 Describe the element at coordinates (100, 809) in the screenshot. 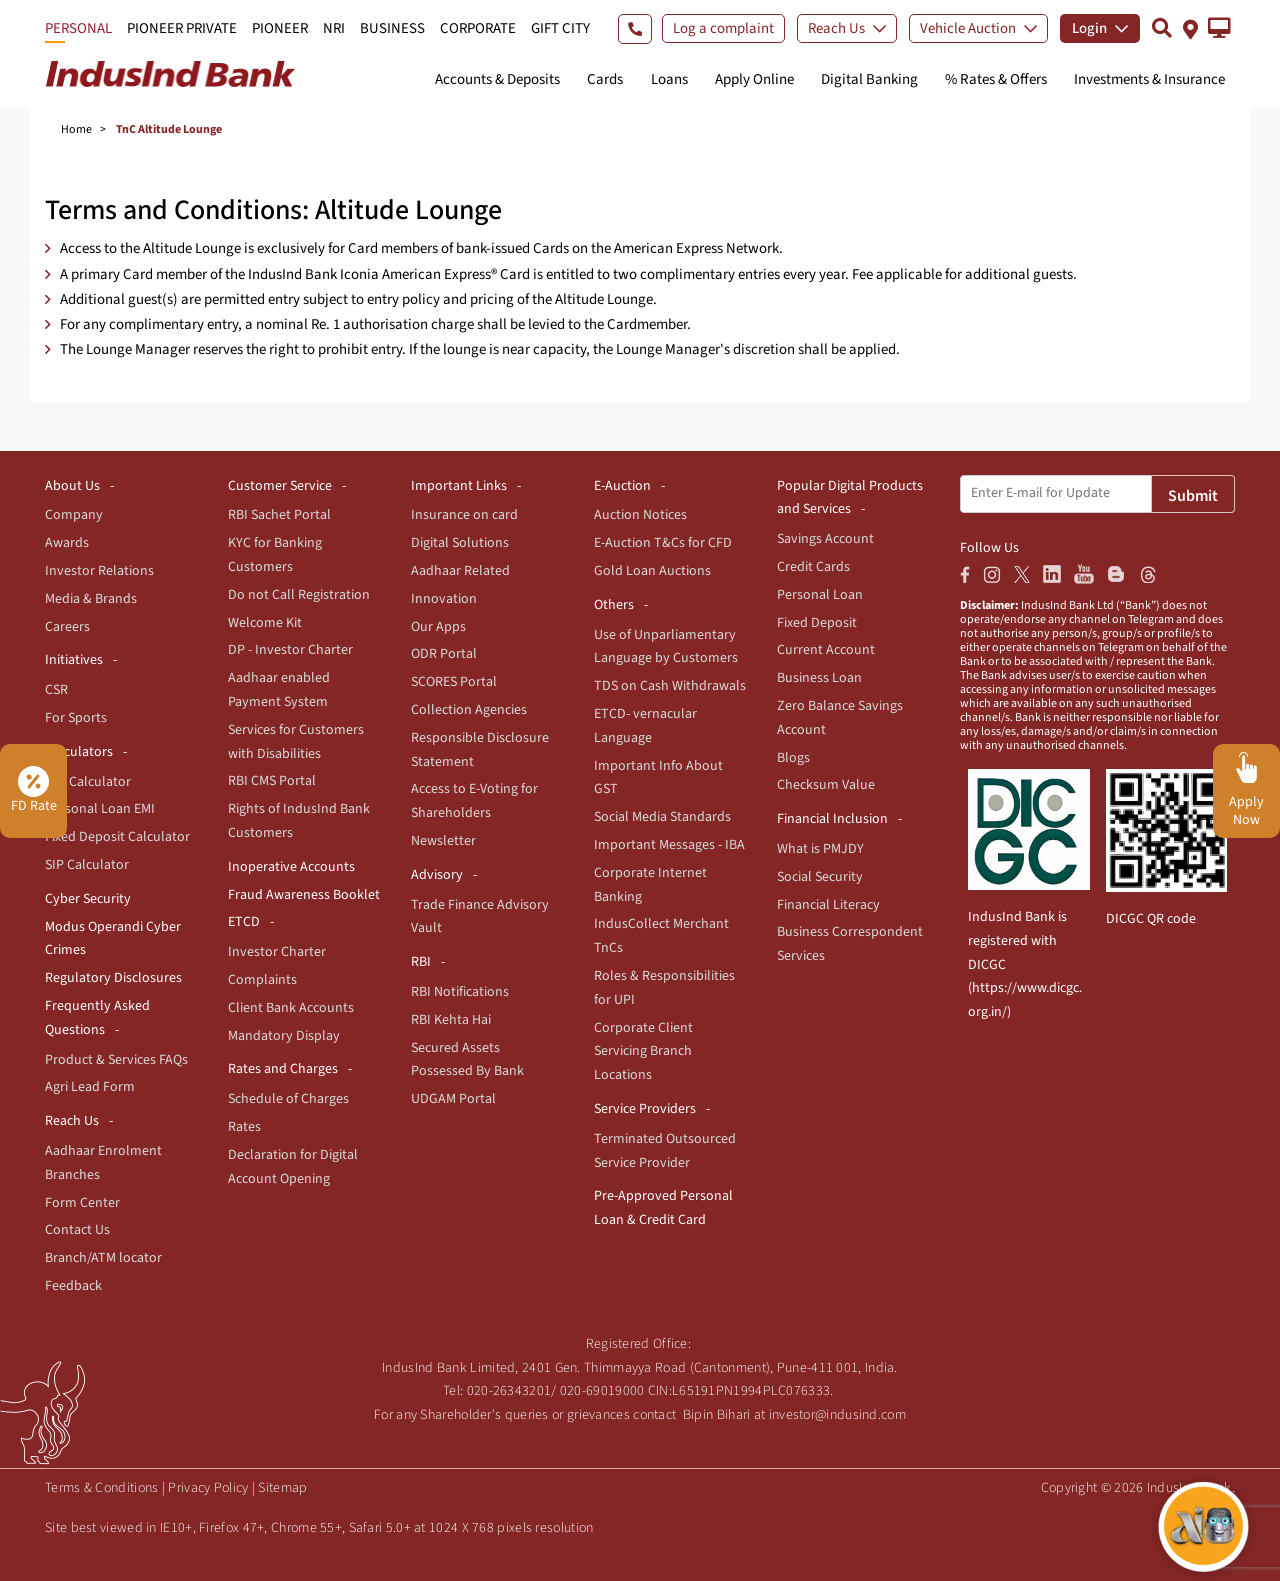

I see `Personal Loan EMI` at that location.